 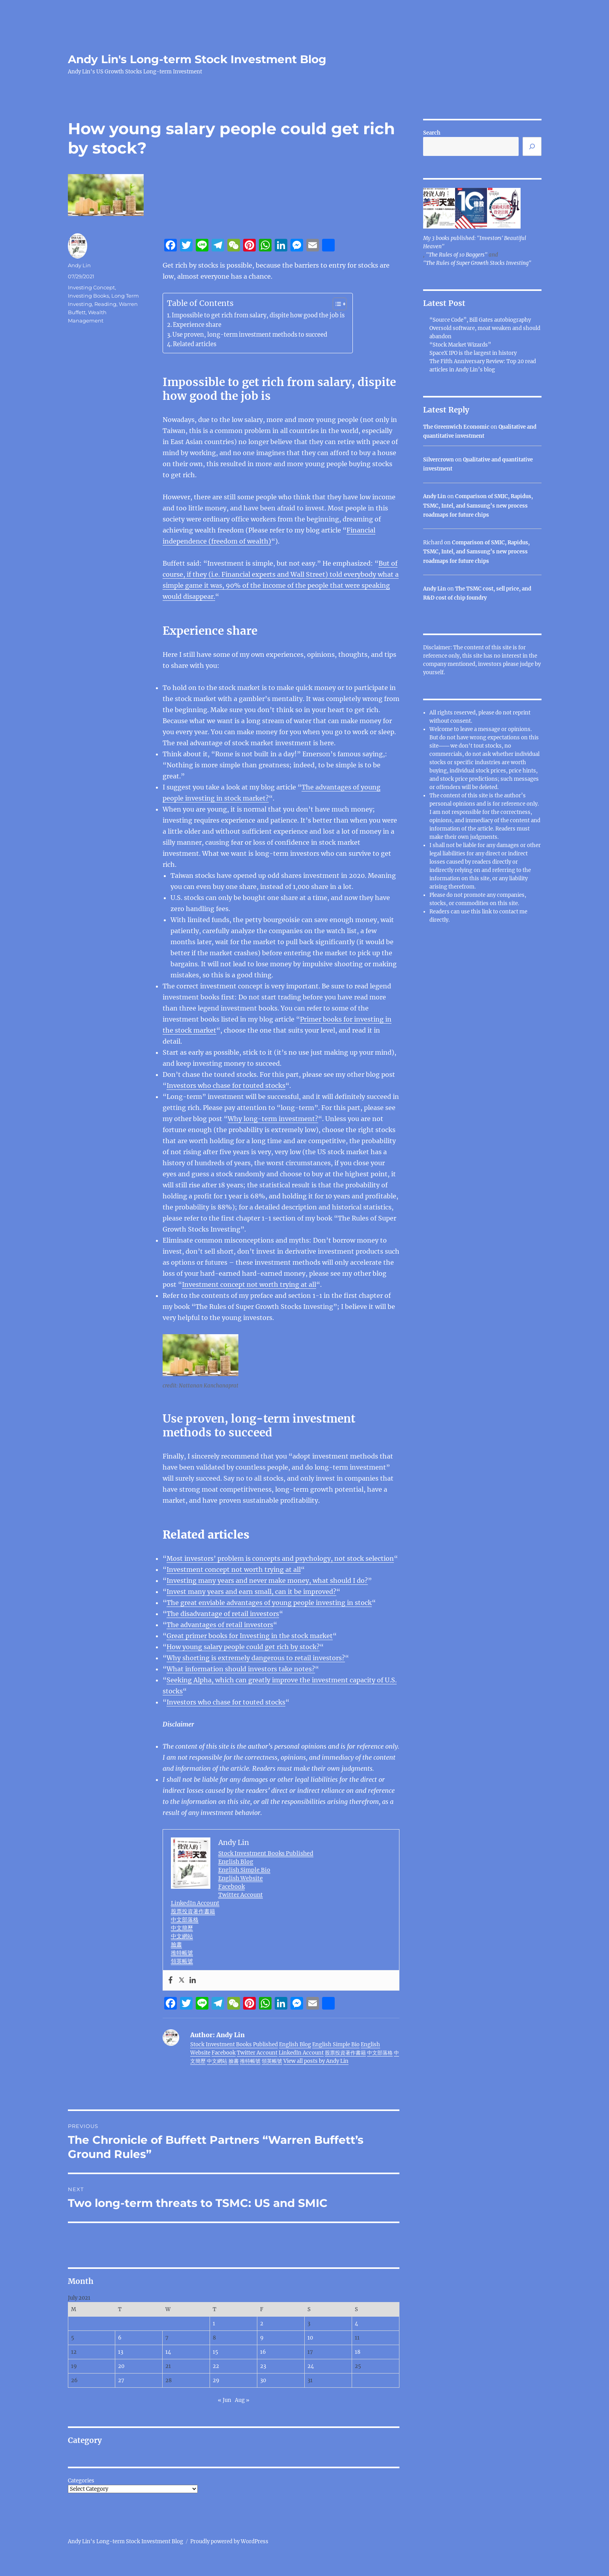 I want to click on The great enviable advantages of young people investing in stock, so click(x=269, y=1603).